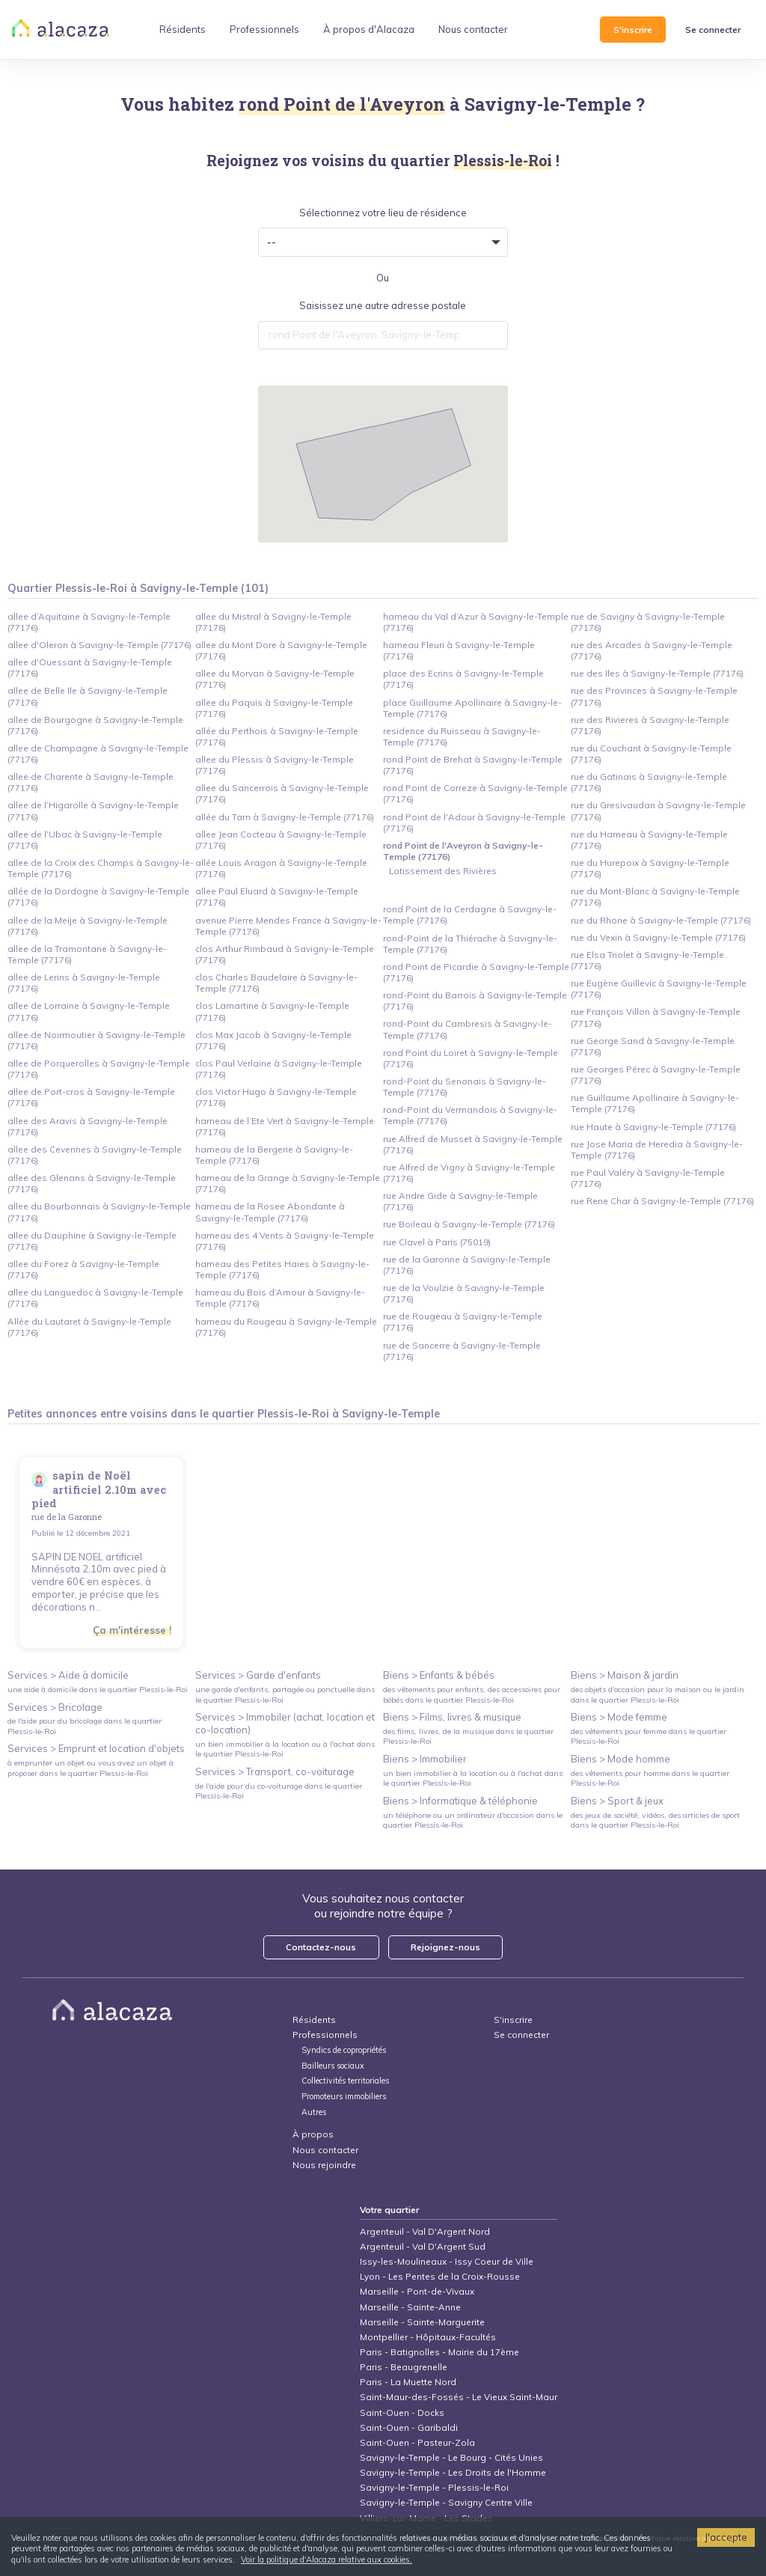 Image resolution: width=766 pixels, height=2576 pixels. I want to click on À propos, so click(313, 2134).